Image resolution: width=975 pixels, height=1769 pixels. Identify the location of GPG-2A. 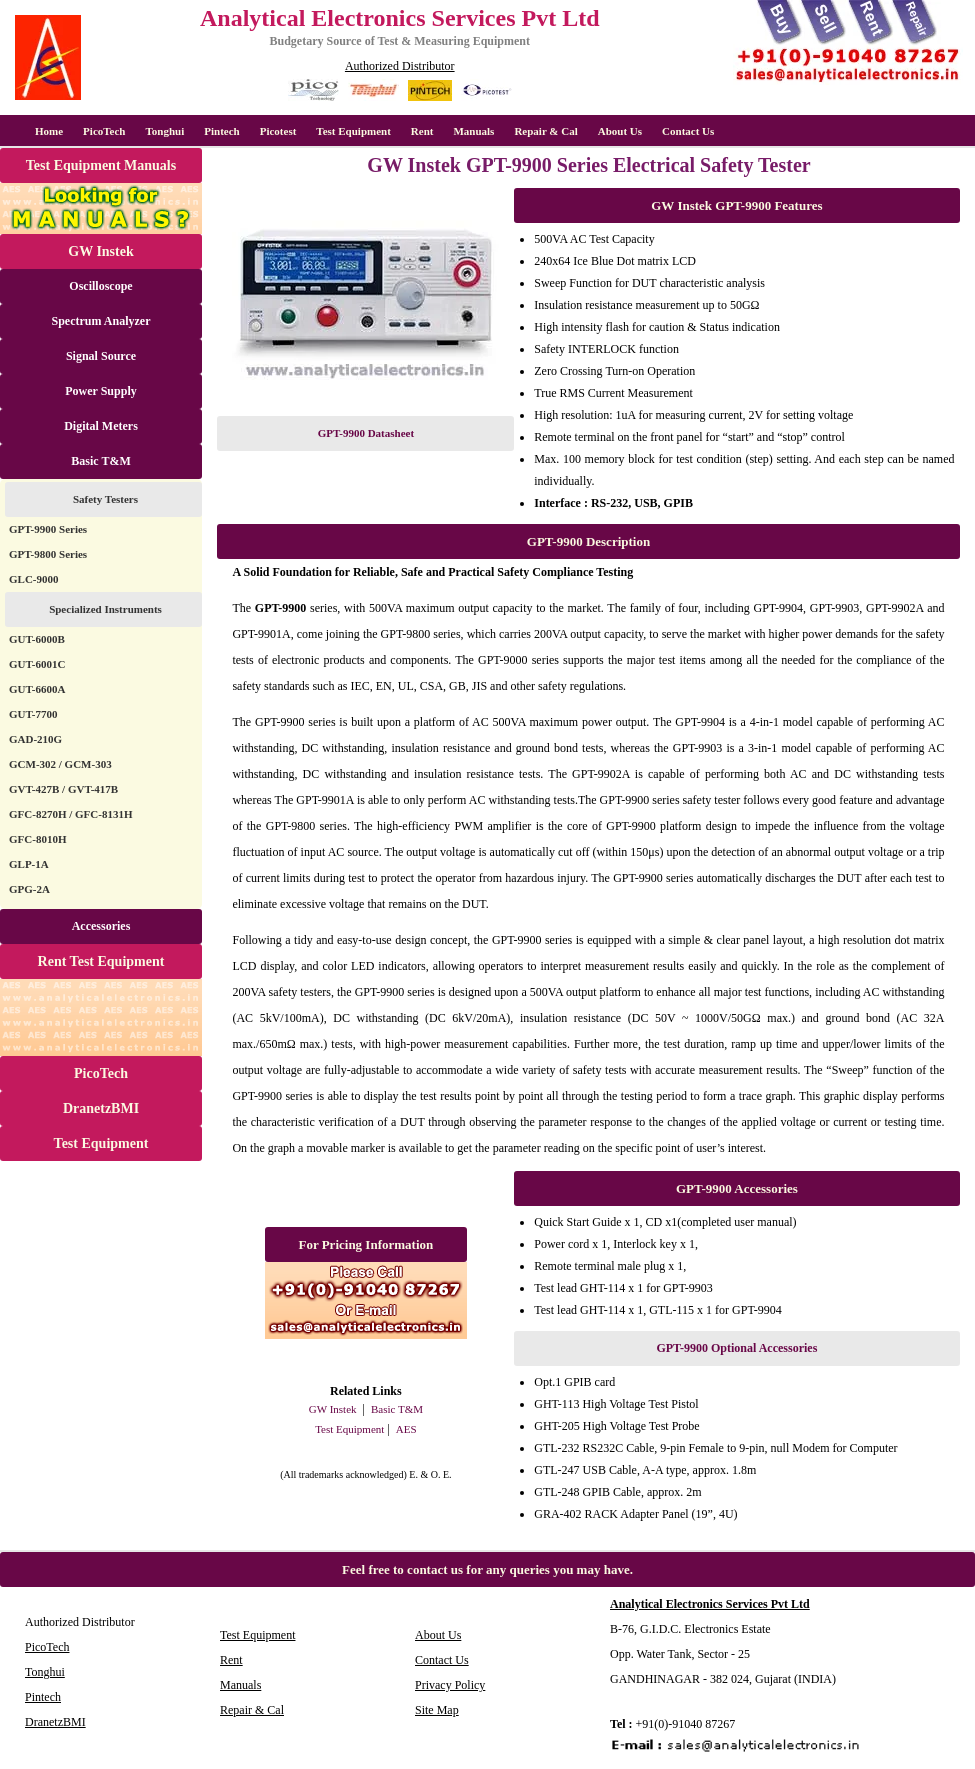
(29, 889).